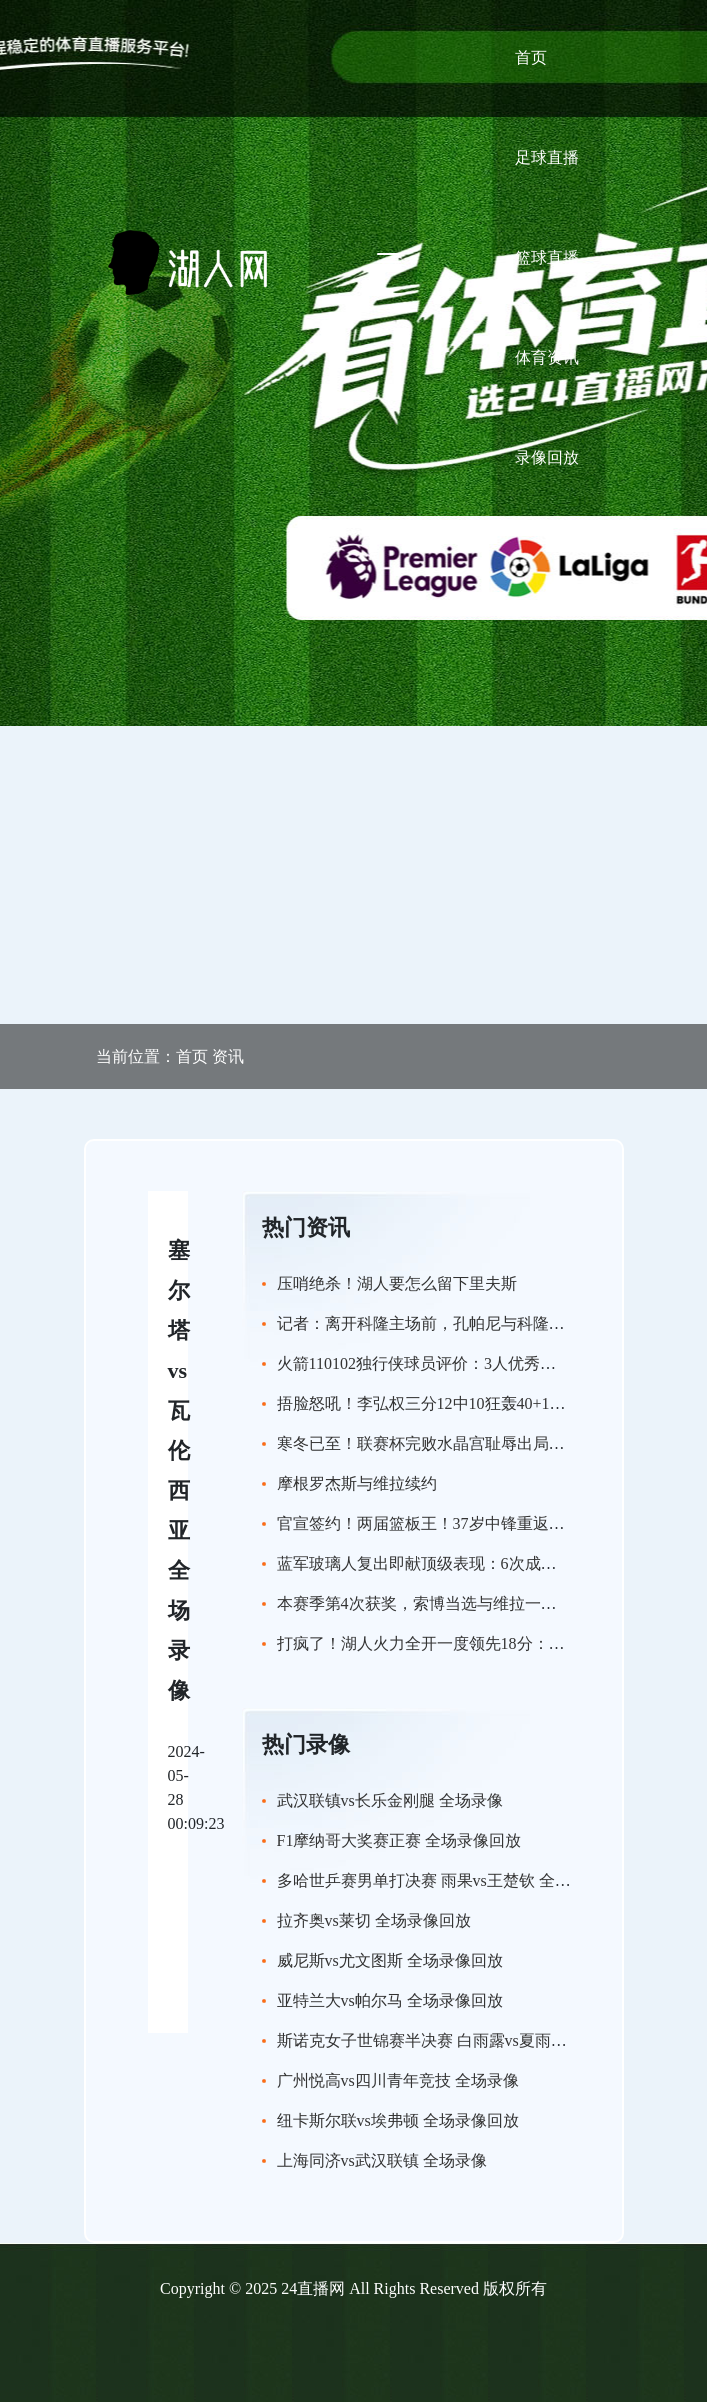 This screenshot has width=707, height=2402. What do you see at coordinates (531, 57) in the screenshot?
I see `首页` at bounding box center [531, 57].